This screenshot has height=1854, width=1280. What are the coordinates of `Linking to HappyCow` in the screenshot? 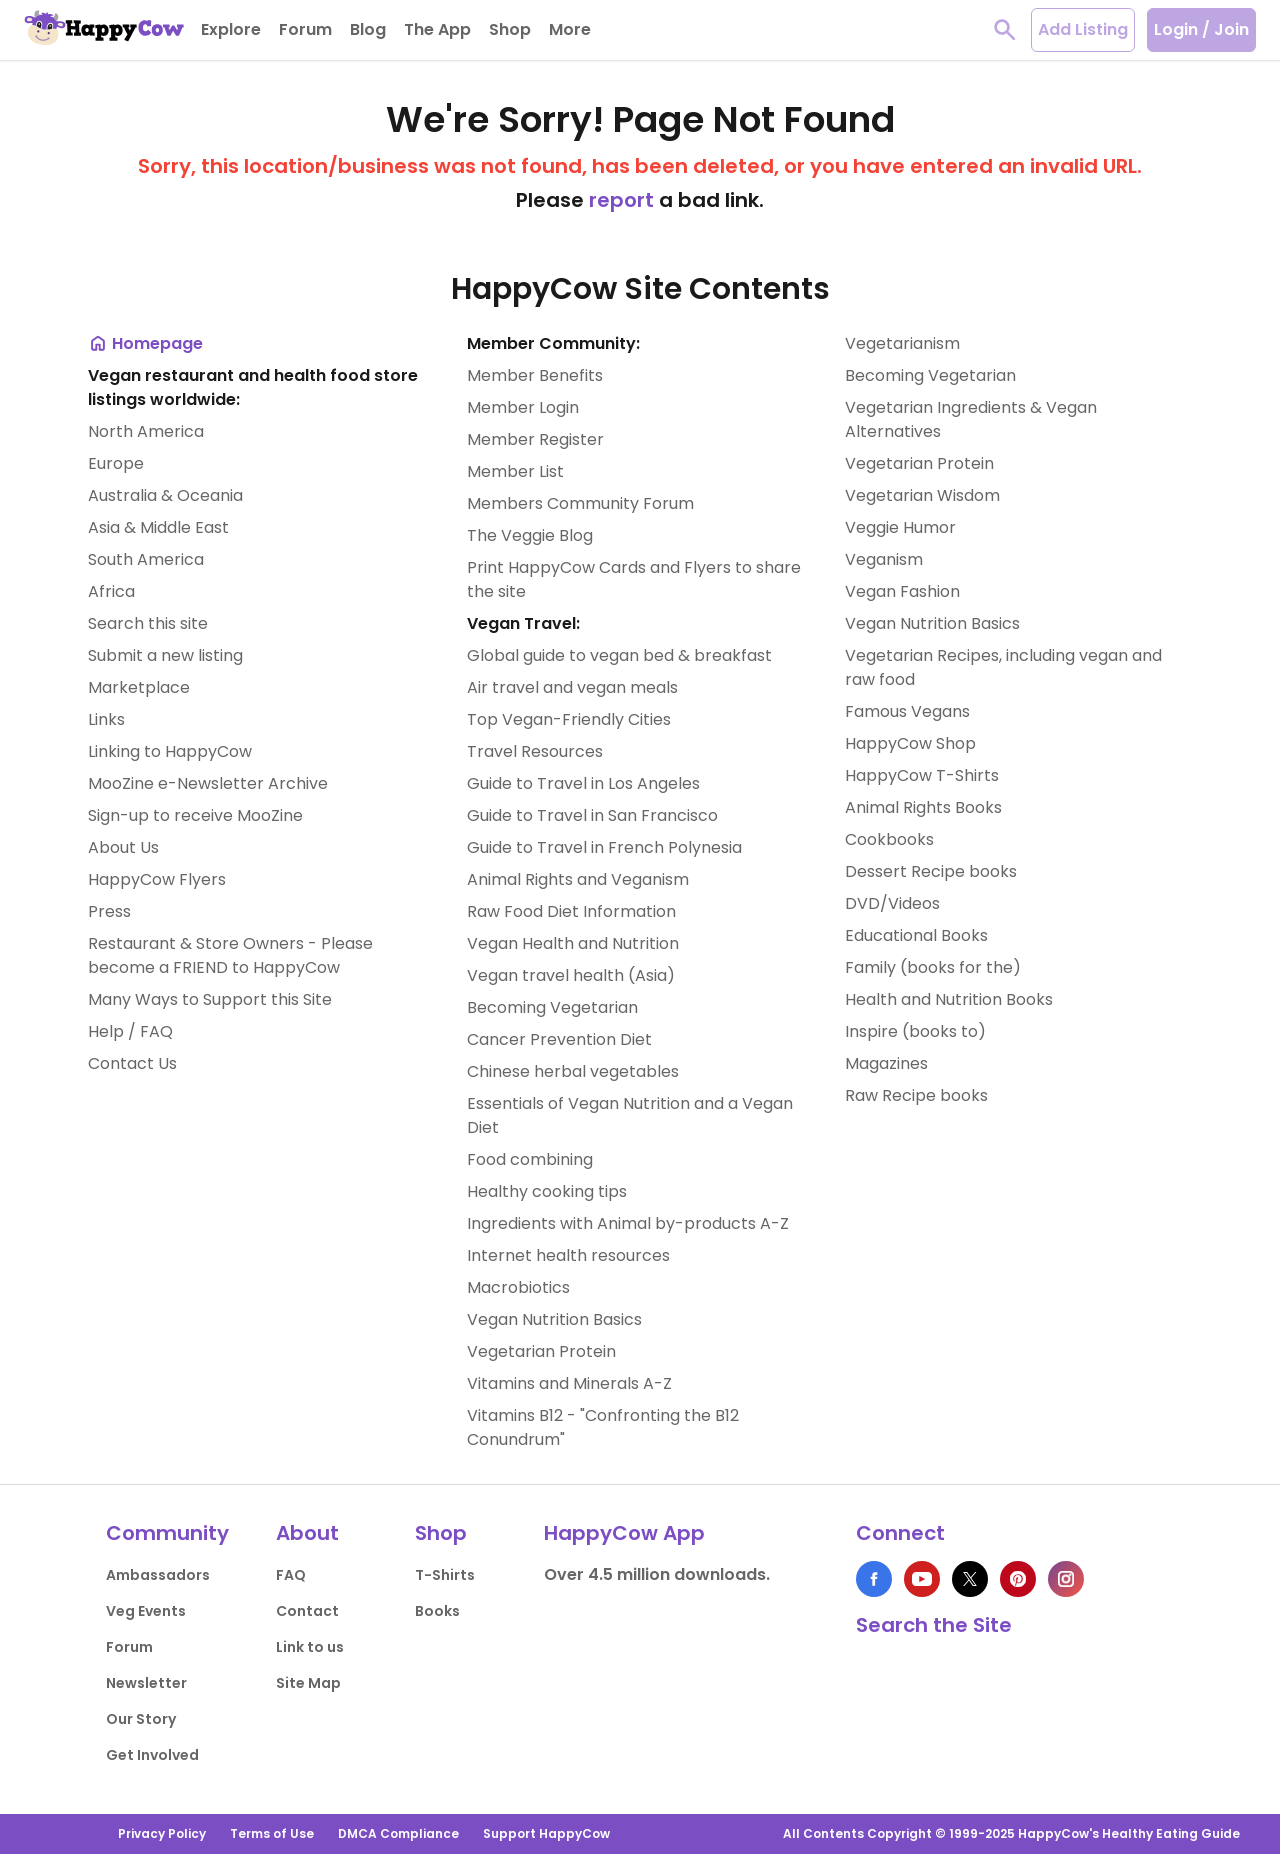 It's located at (170, 751).